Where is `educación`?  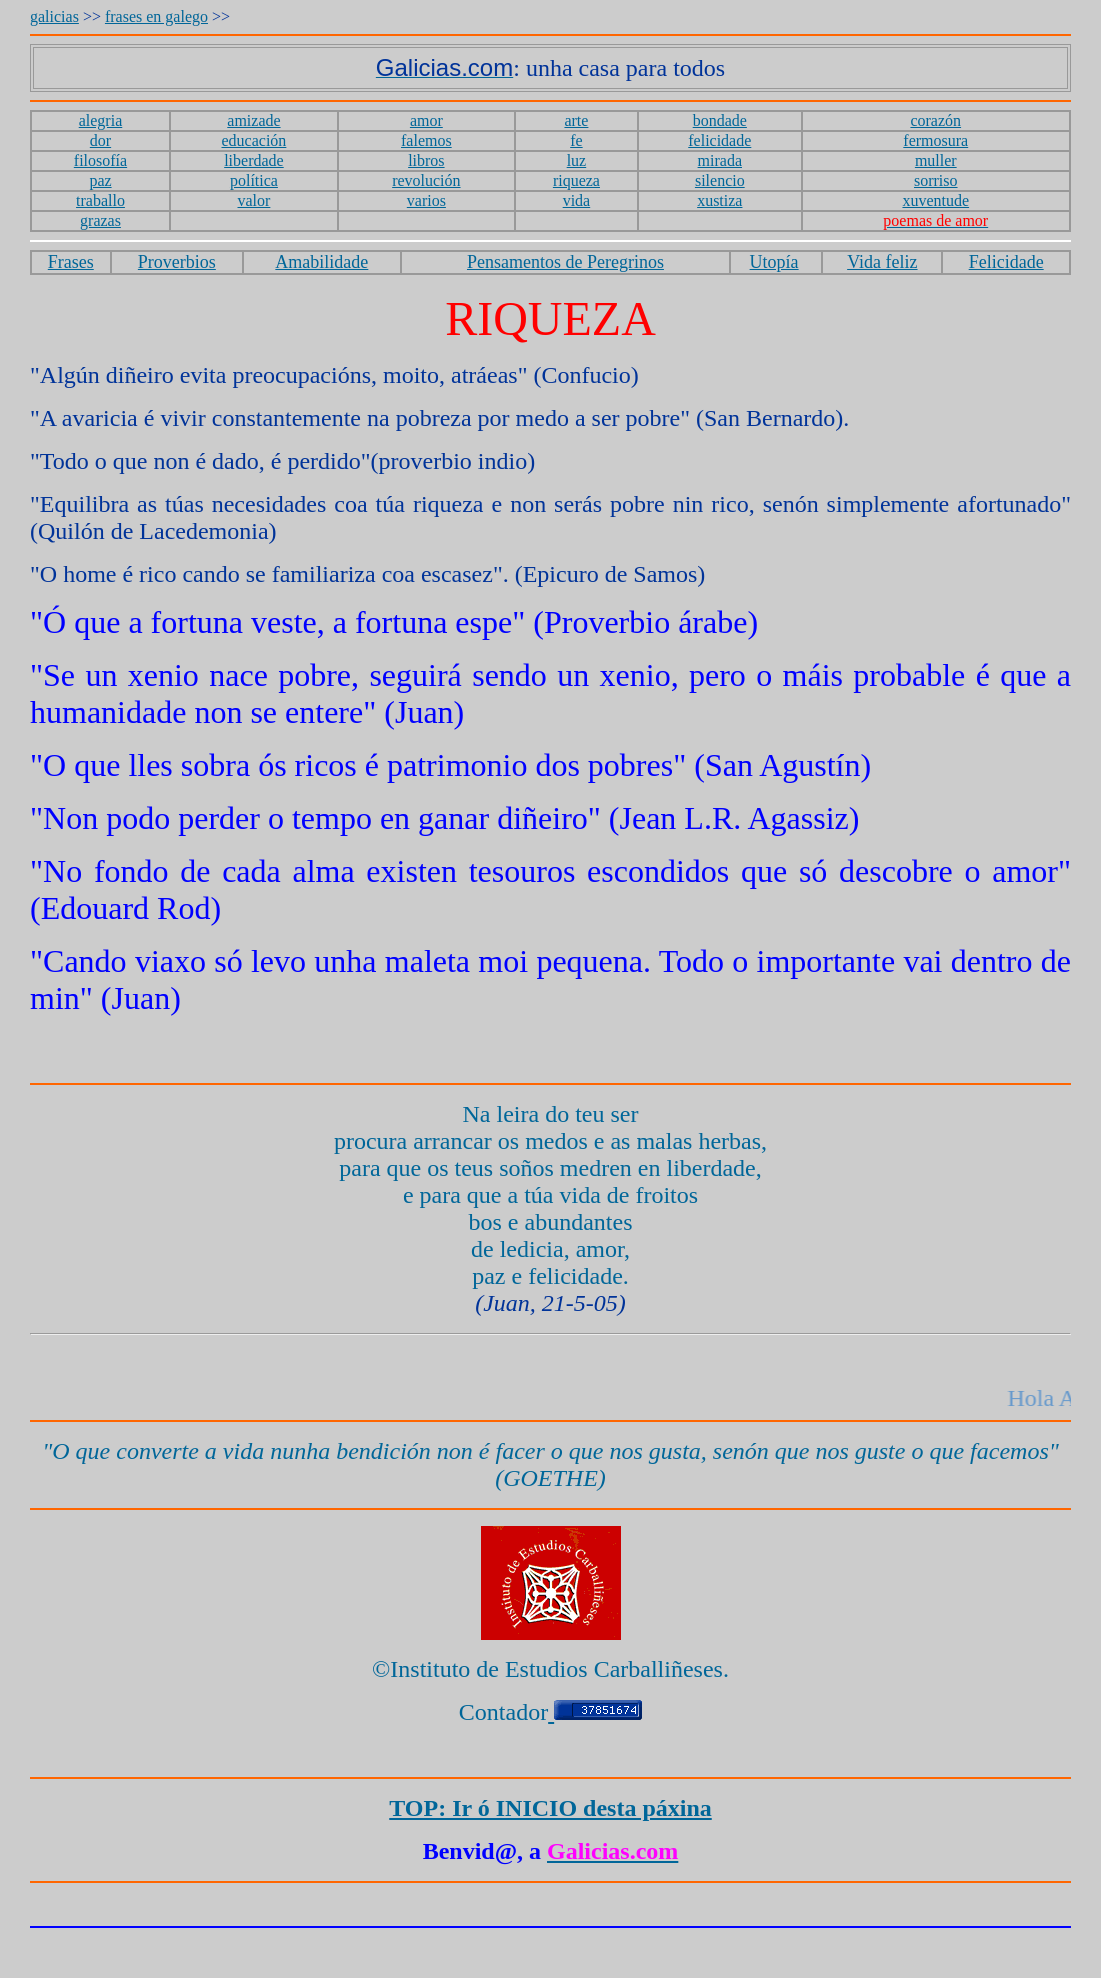 educación is located at coordinates (254, 140).